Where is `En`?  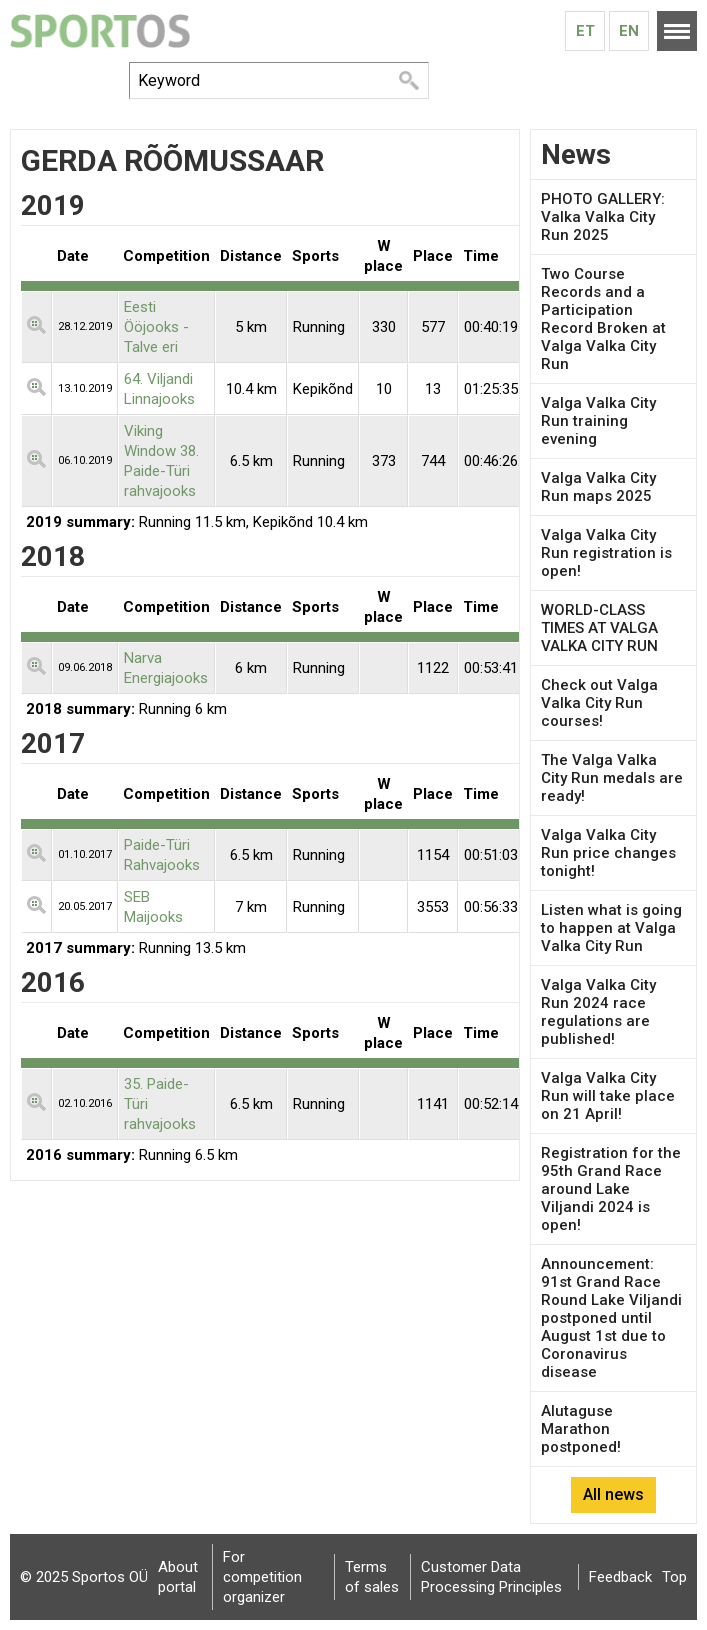 En is located at coordinates (629, 31).